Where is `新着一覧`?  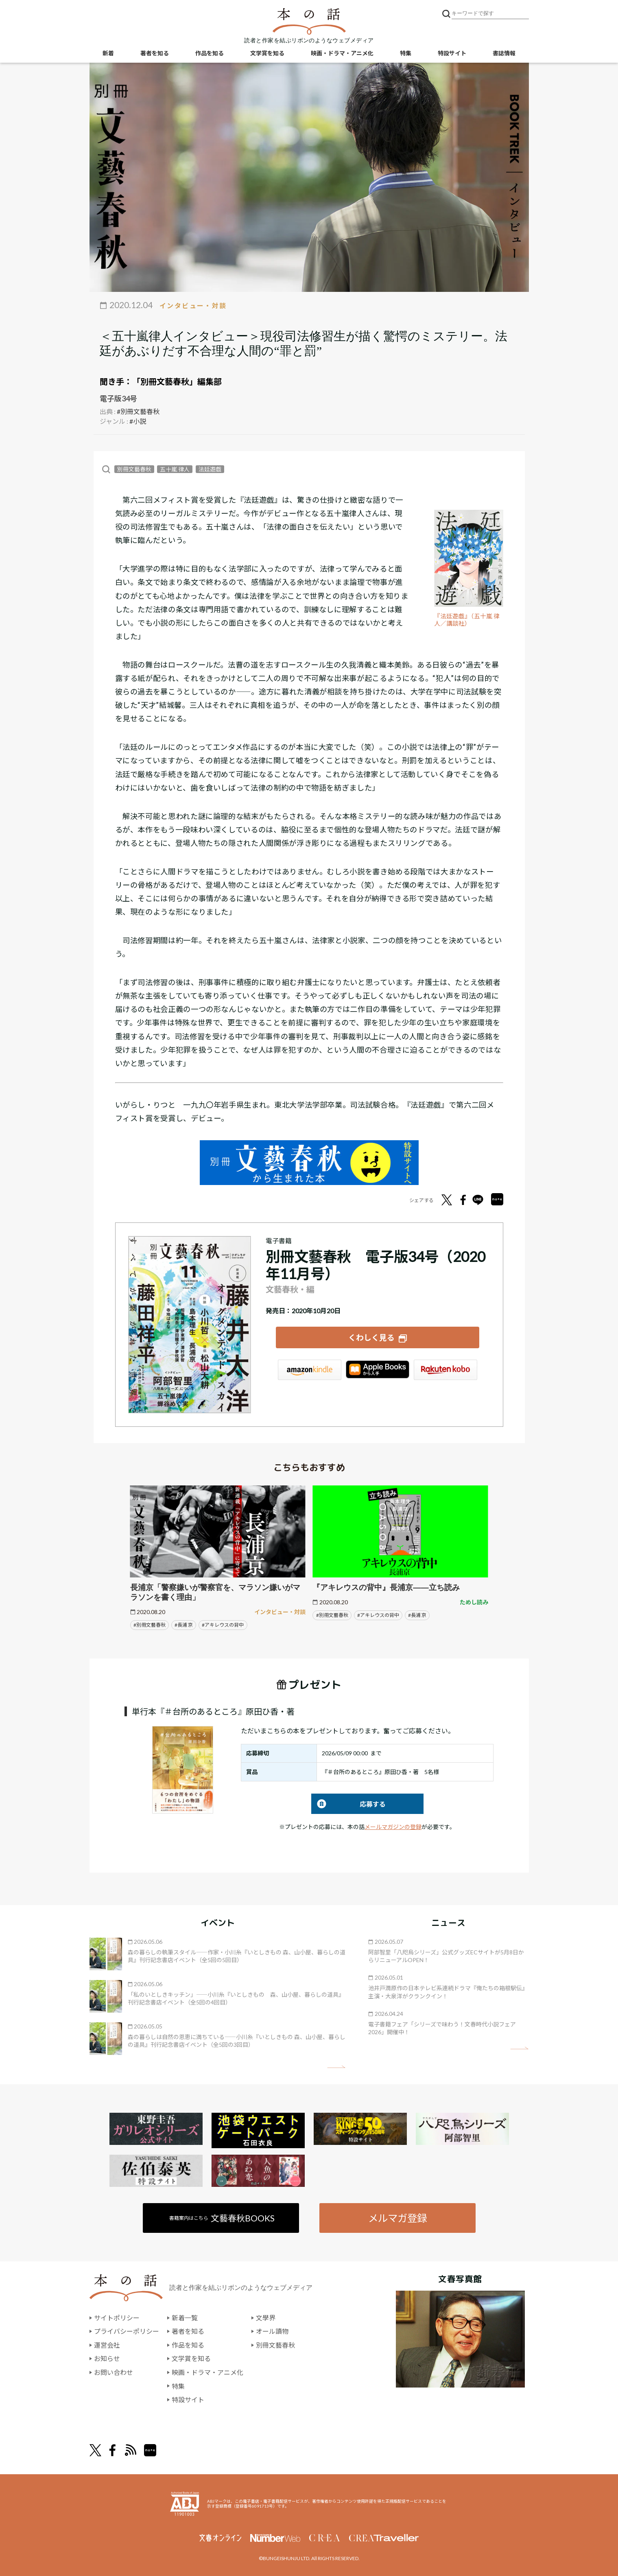
新着一覧 is located at coordinates (185, 2318).